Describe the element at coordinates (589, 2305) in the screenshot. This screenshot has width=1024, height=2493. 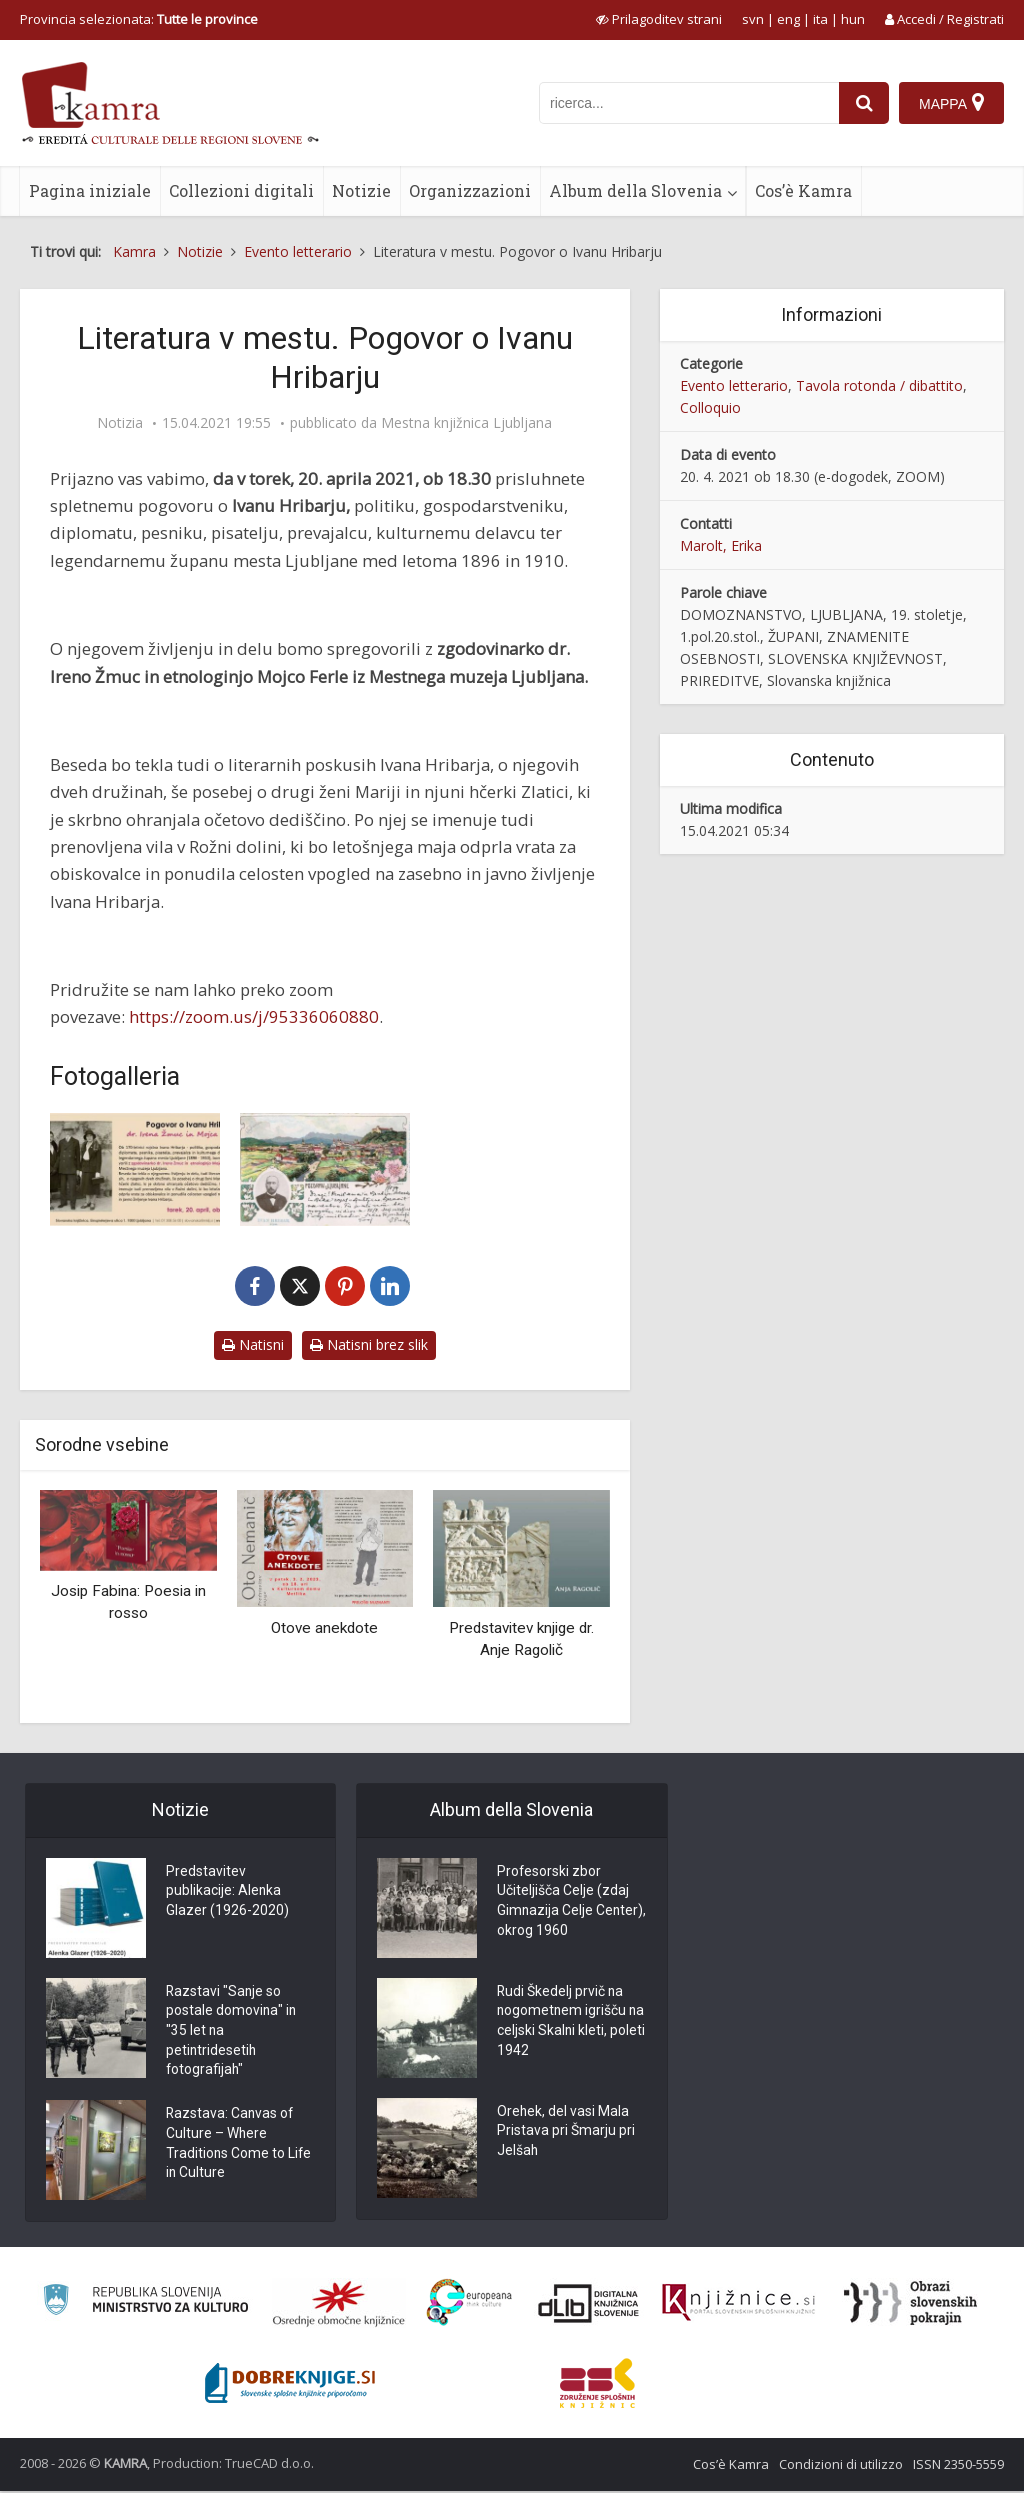
I see `[Portal dLib]` at that location.